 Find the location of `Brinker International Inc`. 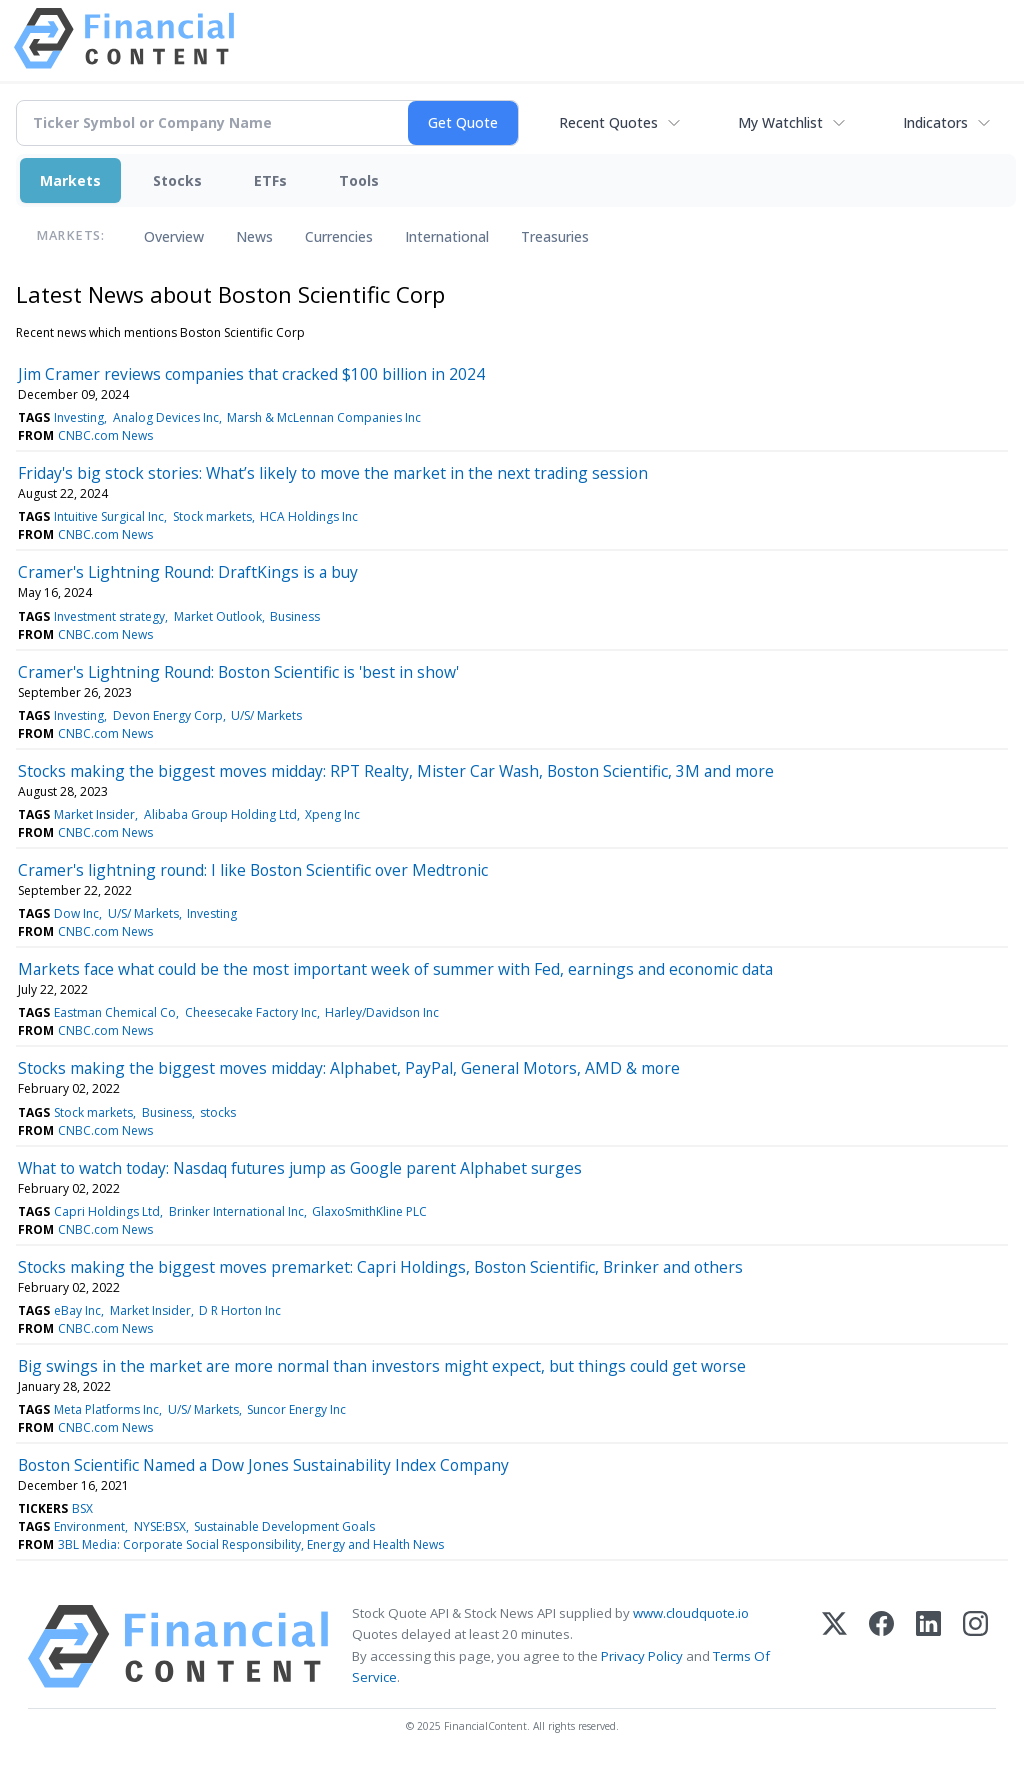

Brinker International Inc is located at coordinates (236, 1211).